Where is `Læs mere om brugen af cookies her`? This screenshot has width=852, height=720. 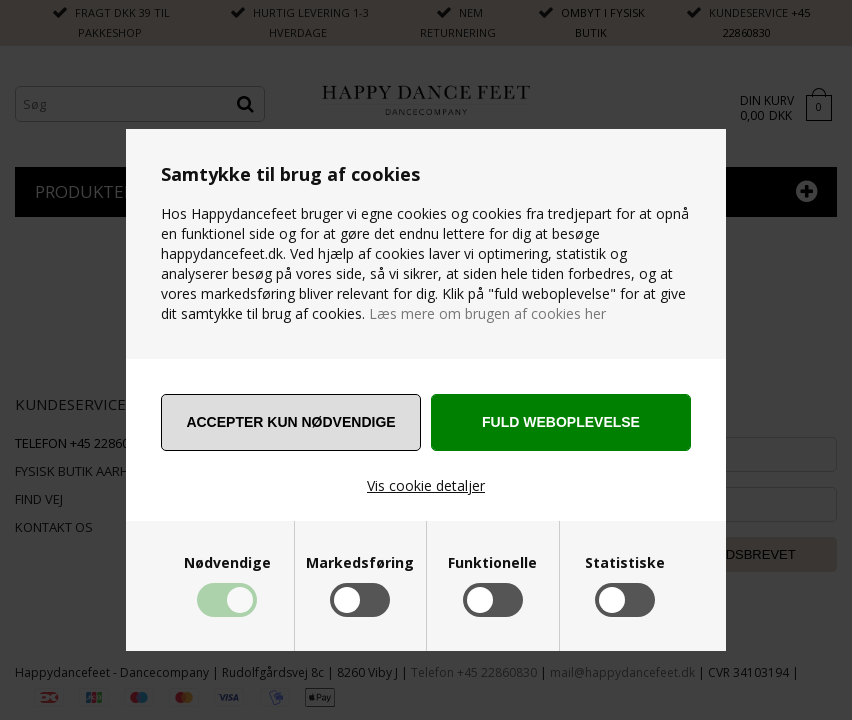
Læs mere om brugen af cookies her is located at coordinates (485, 313).